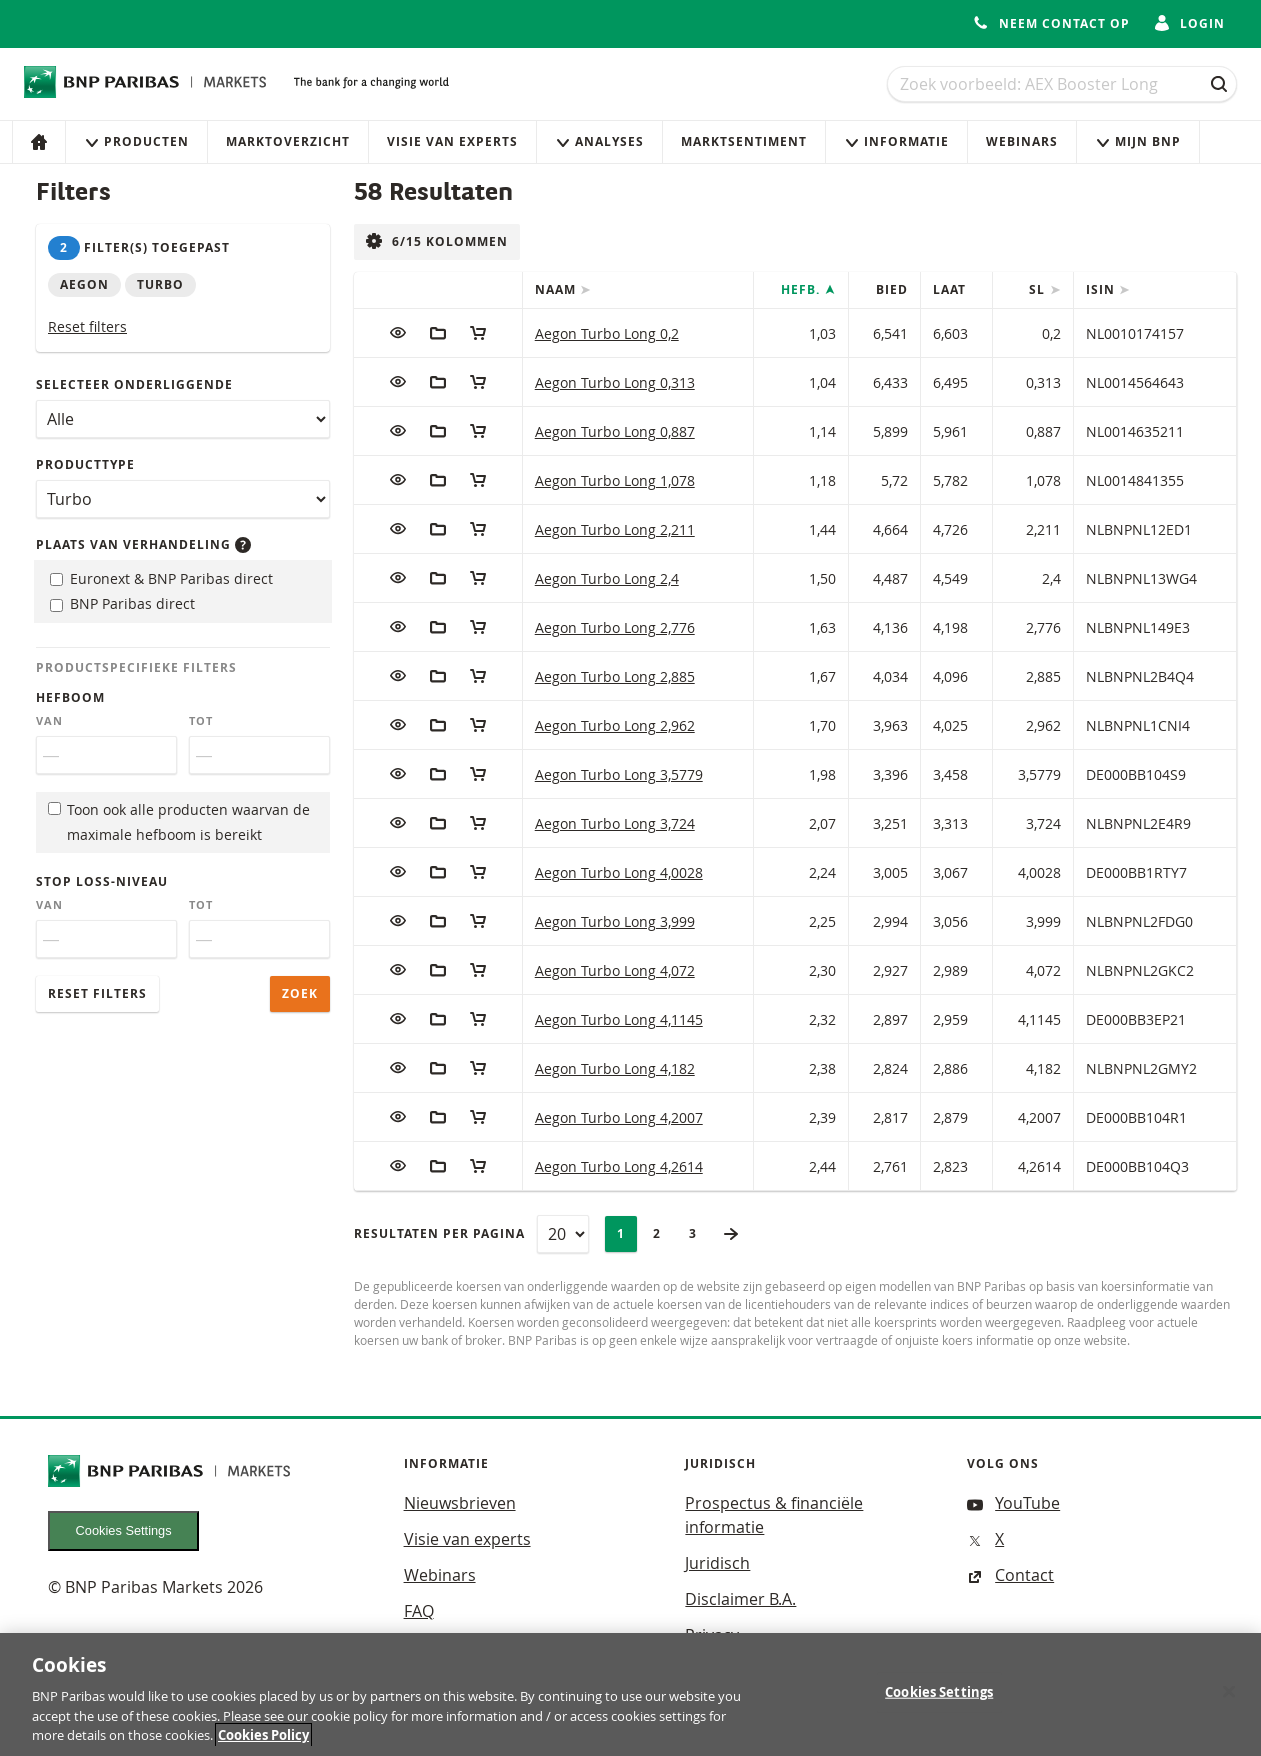  What do you see at coordinates (1138, 141) in the screenshot?
I see `Mijn Bnp` at bounding box center [1138, 141].